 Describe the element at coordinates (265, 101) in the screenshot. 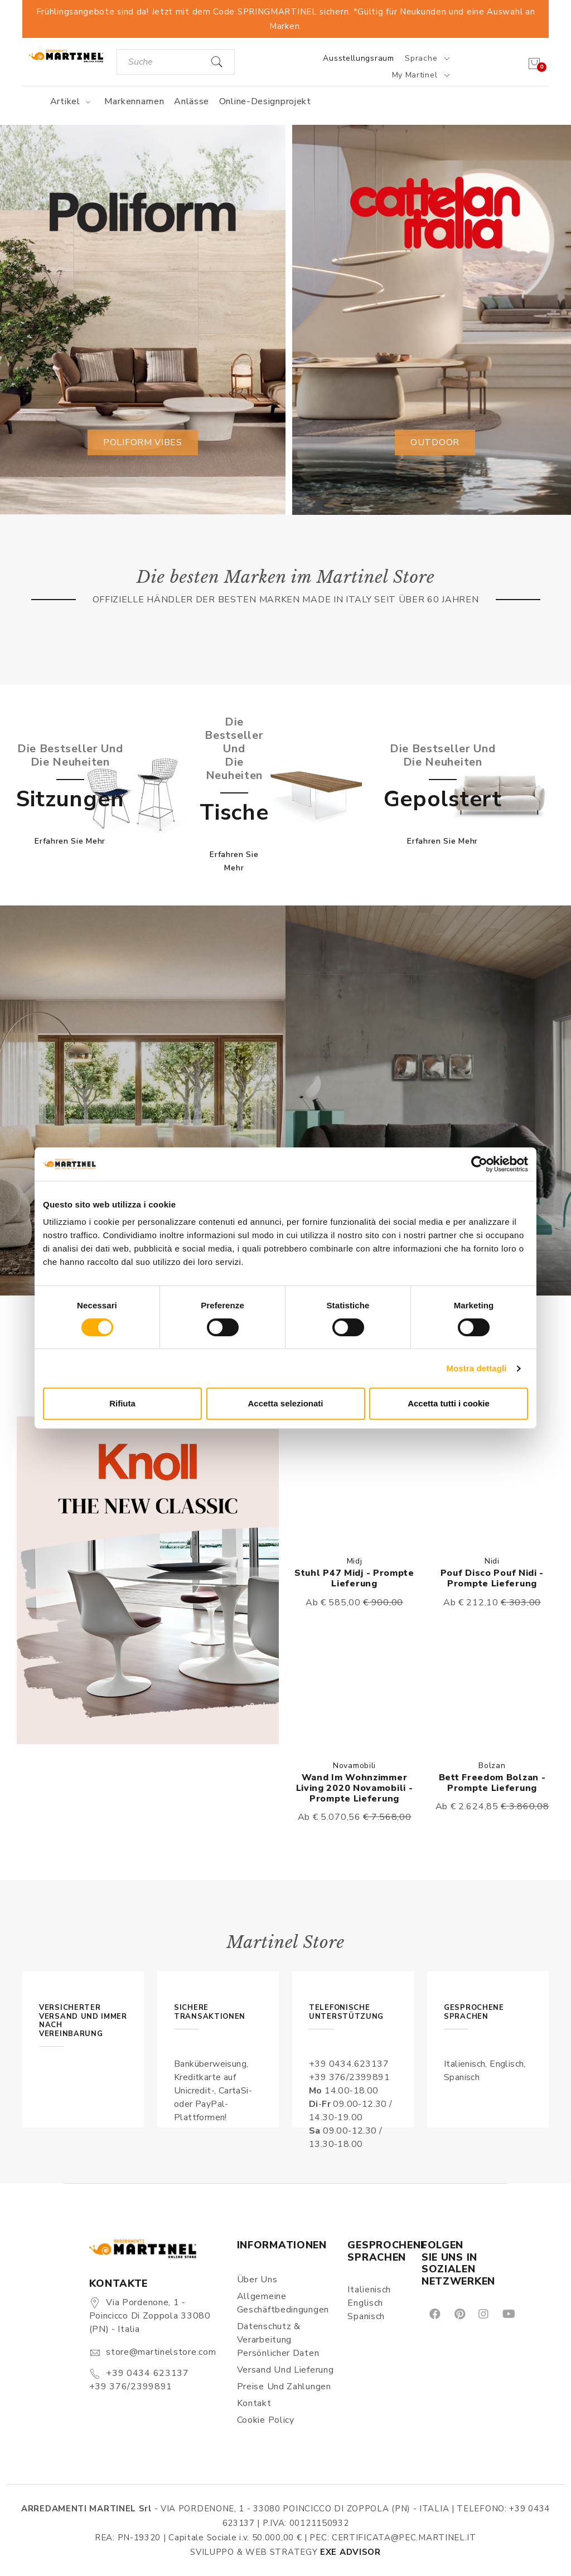

I see `Online-Designprojekt` at that location.